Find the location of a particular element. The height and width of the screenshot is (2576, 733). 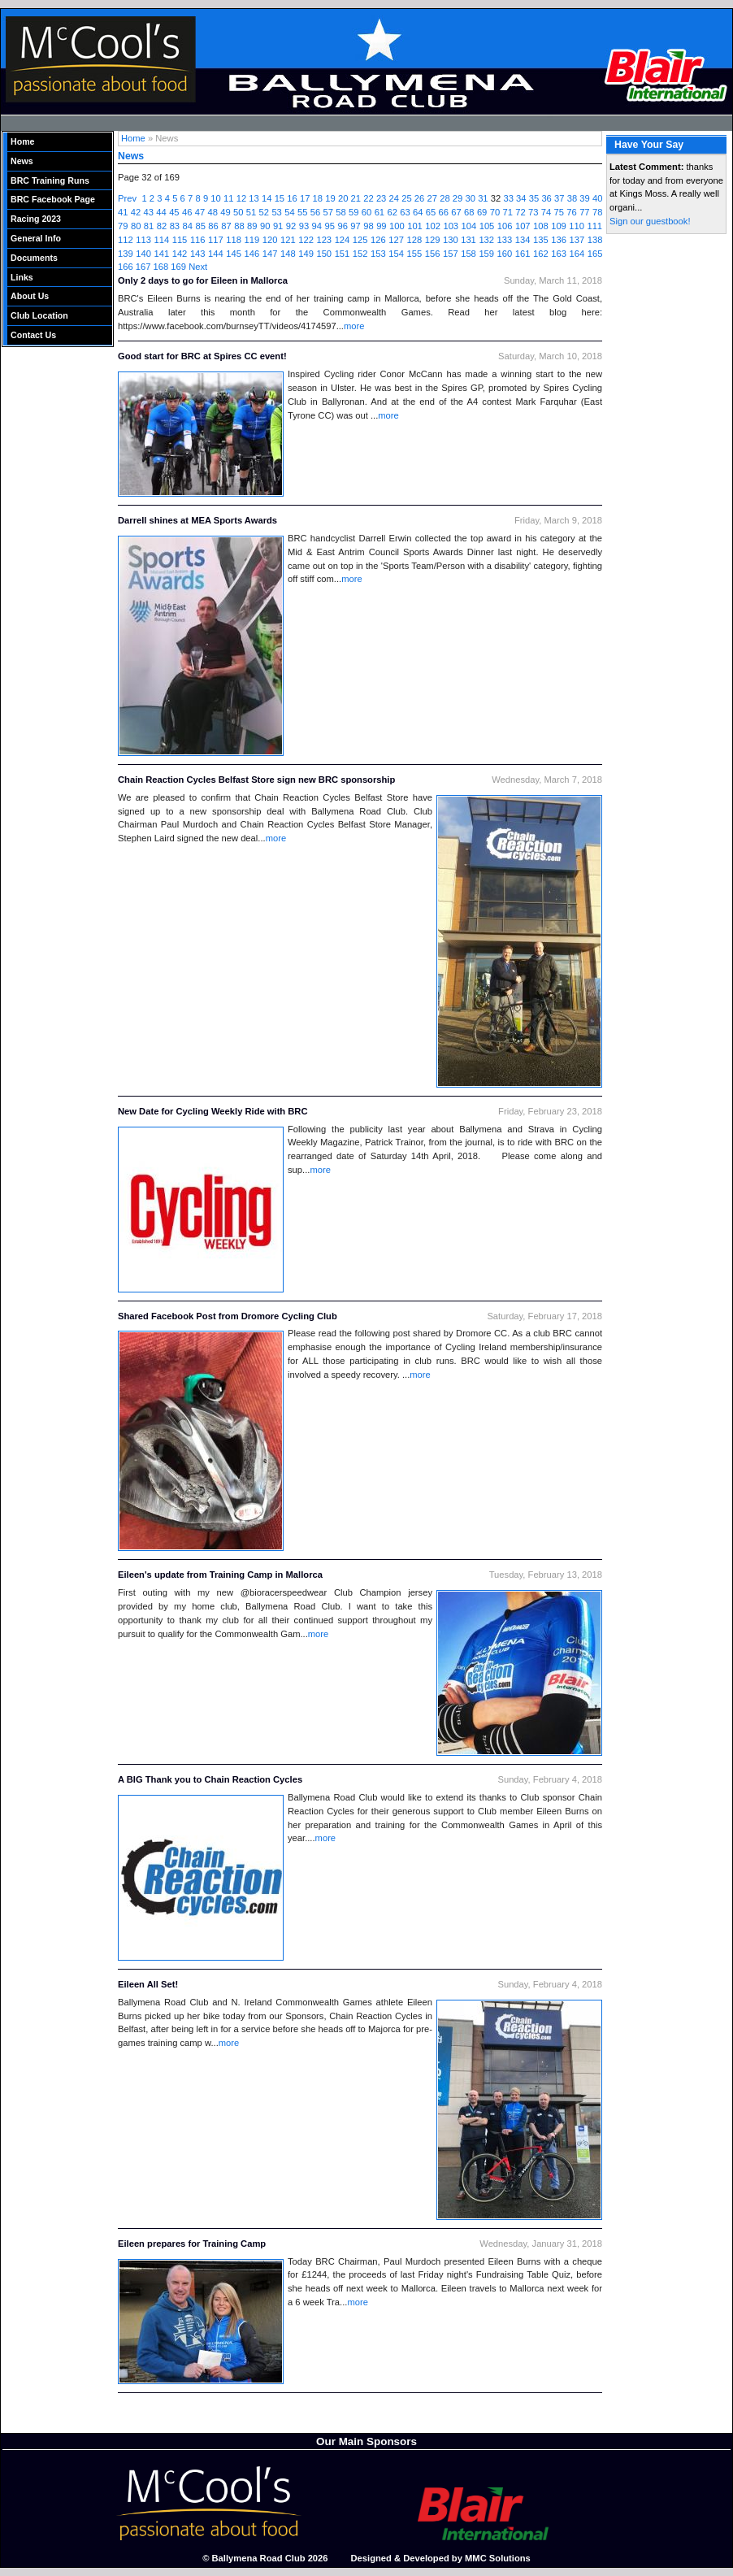

160 is located at coordinates (505, 253).